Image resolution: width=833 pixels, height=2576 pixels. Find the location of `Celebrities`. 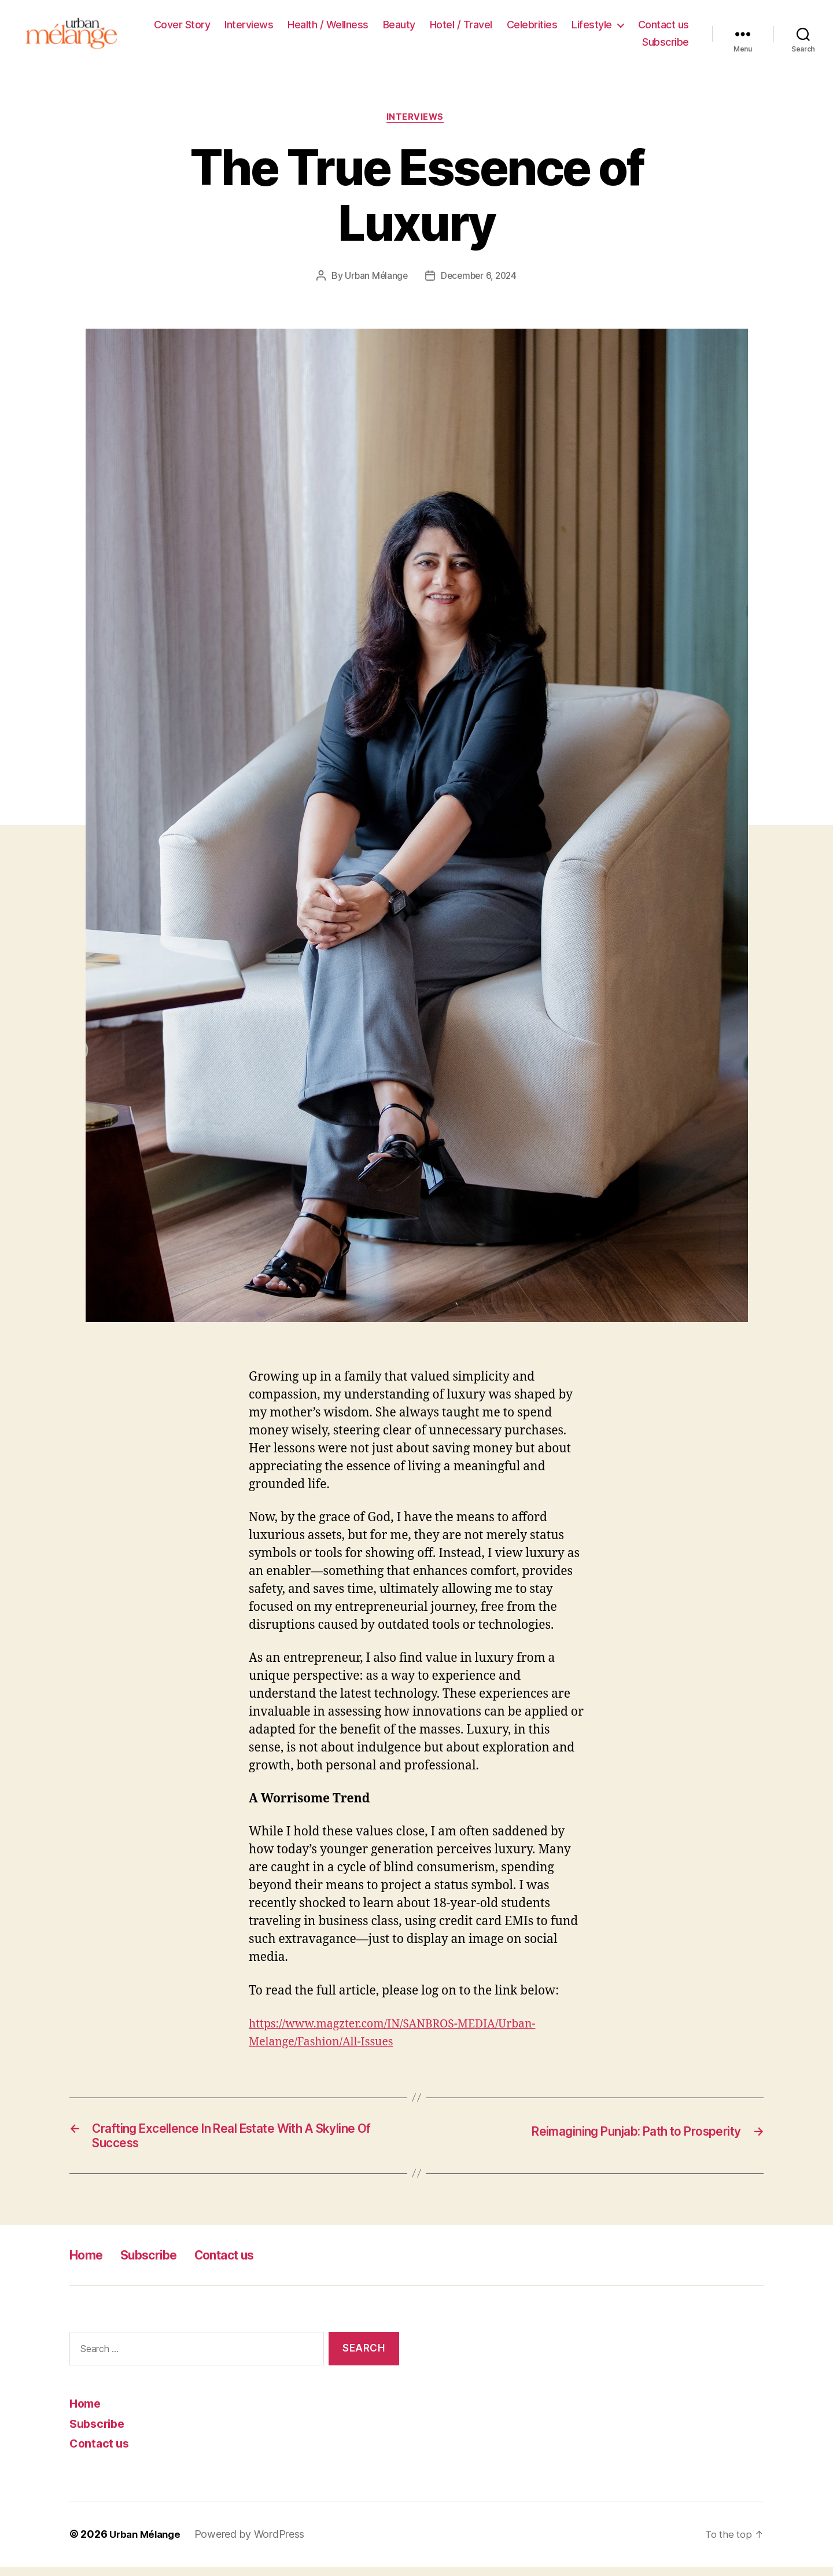

Celebrities is located at coordinates (532, 26).